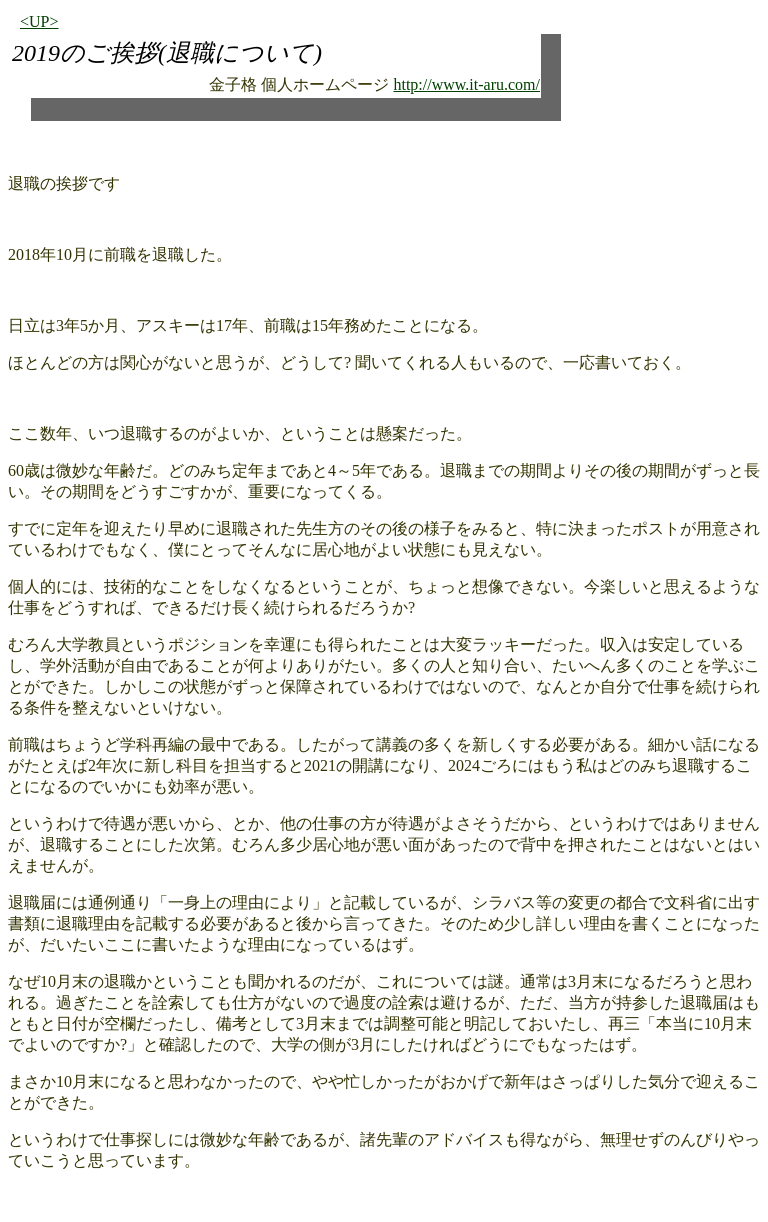  I want to click on <UP>, so click(39, 21).